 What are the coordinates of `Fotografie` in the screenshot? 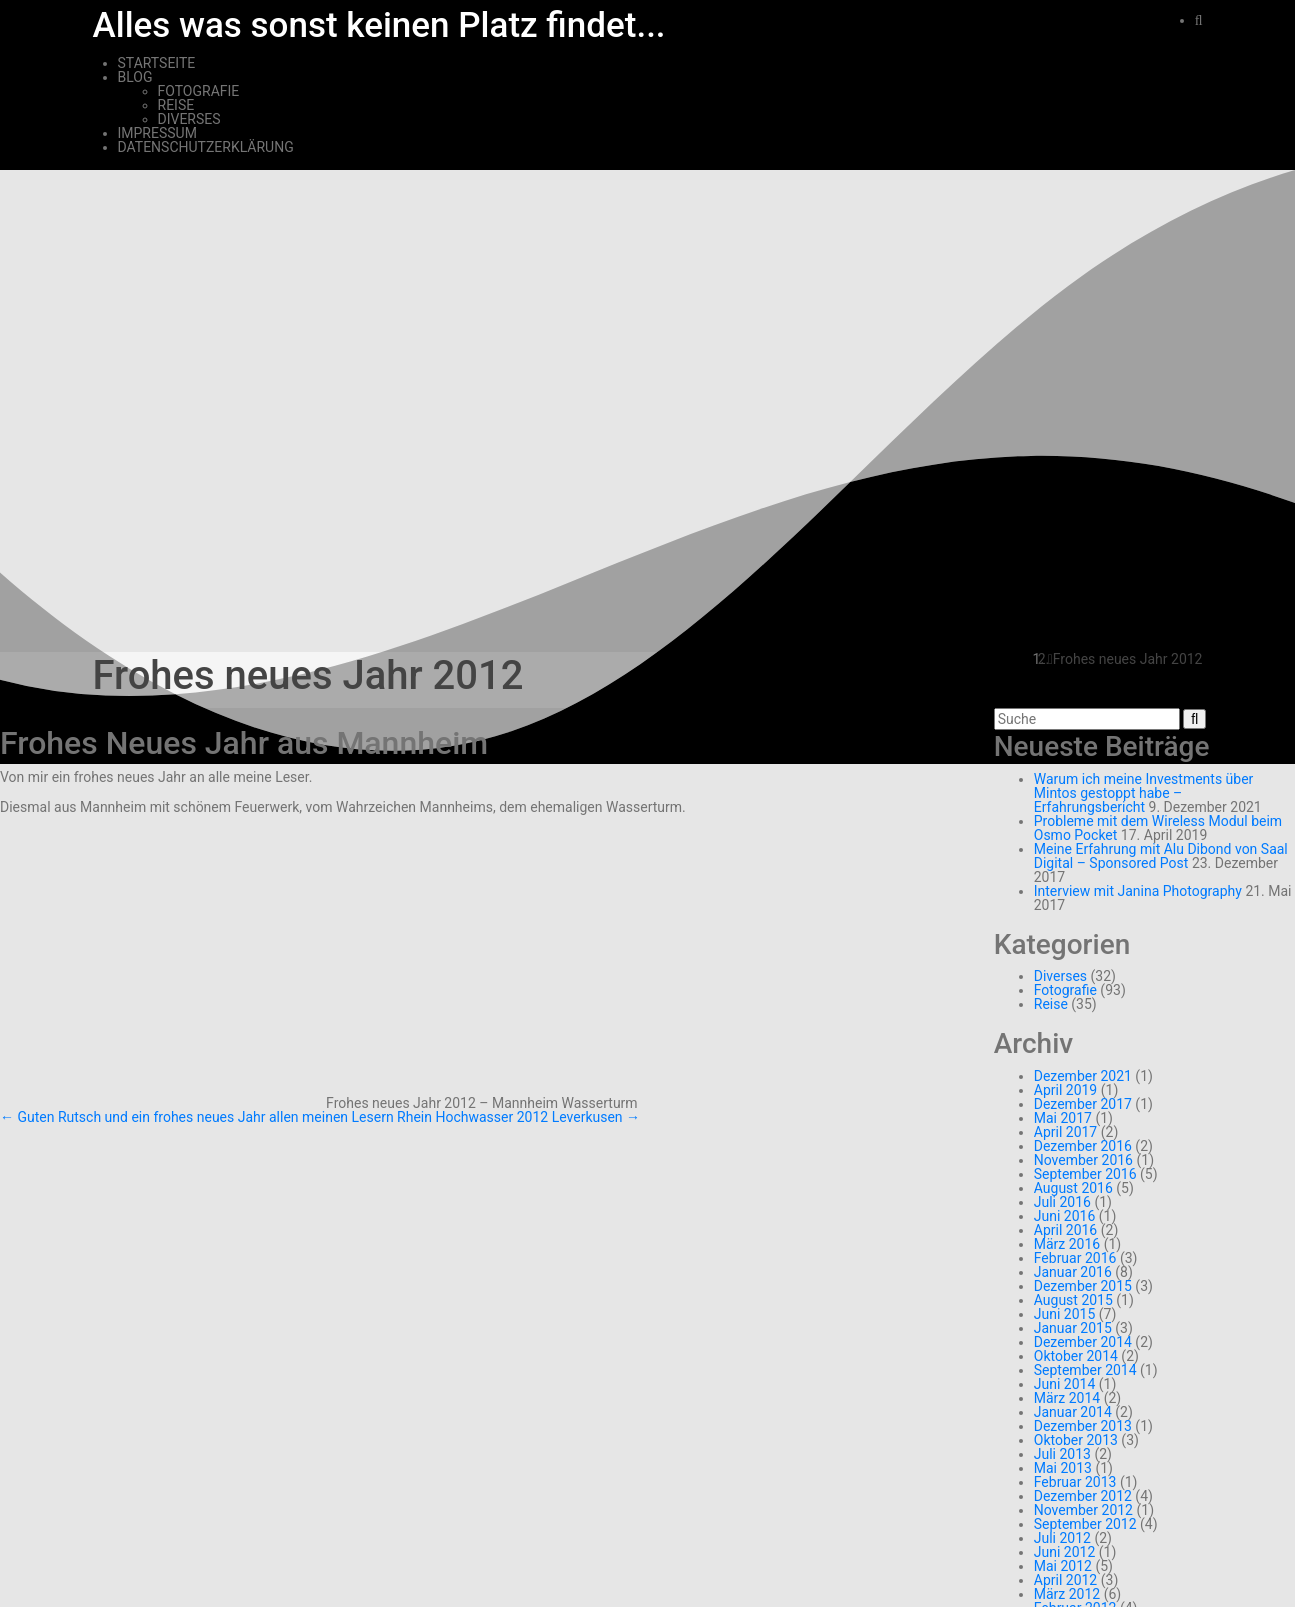 It's located at (199, 91).